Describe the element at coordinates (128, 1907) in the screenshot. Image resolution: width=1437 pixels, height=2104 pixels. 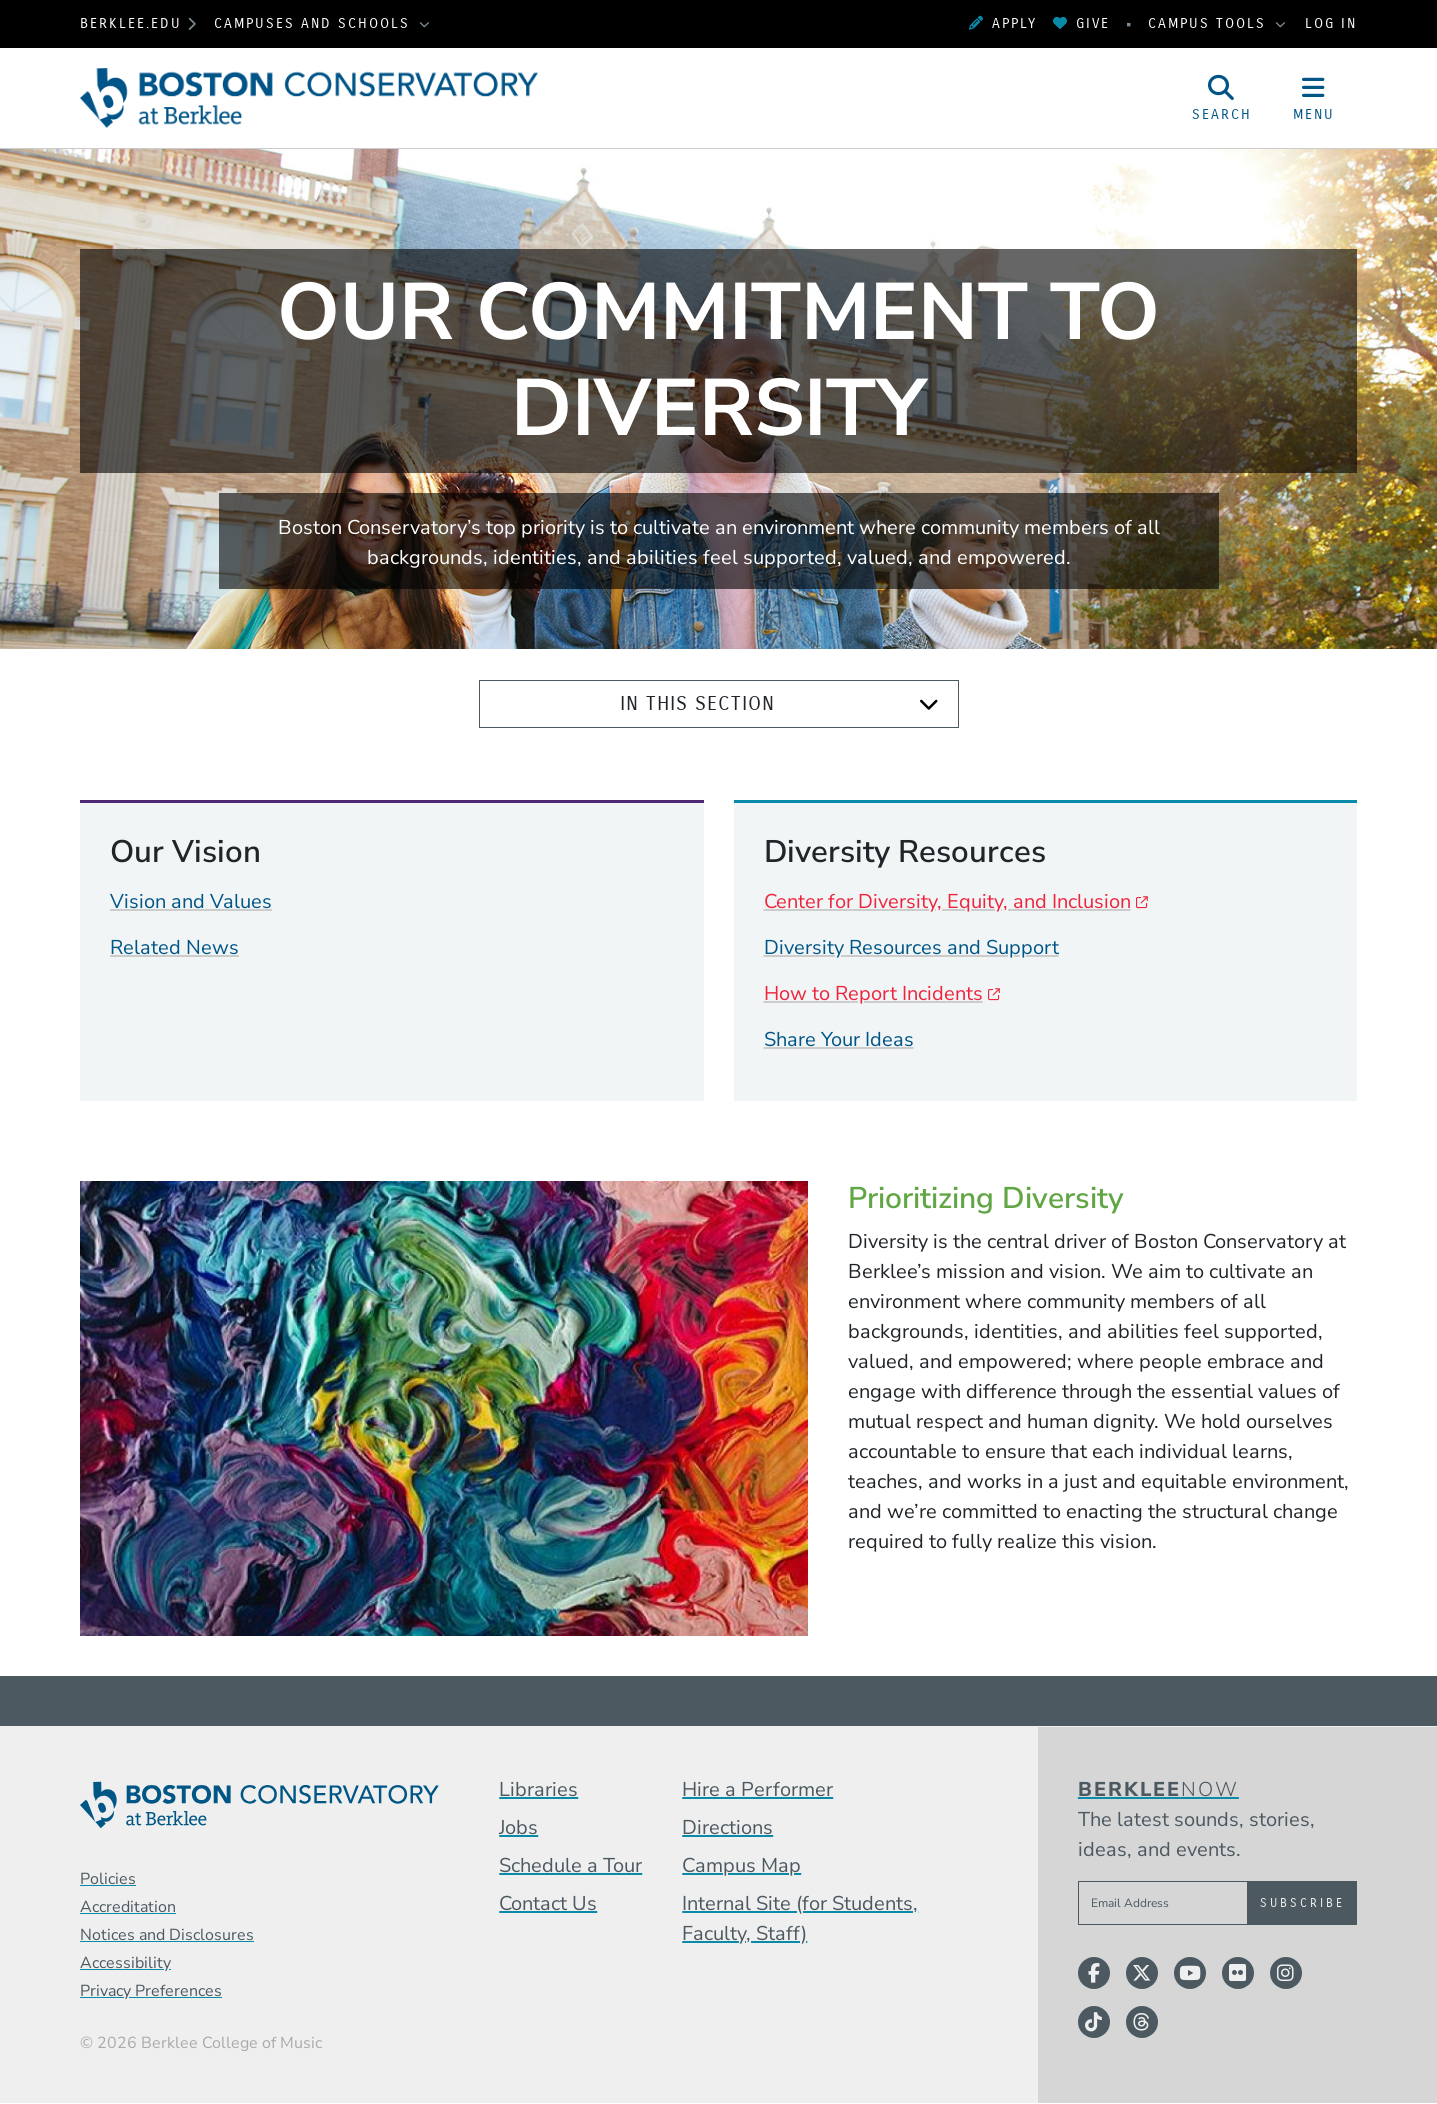
I see `Accreditation` at that location.